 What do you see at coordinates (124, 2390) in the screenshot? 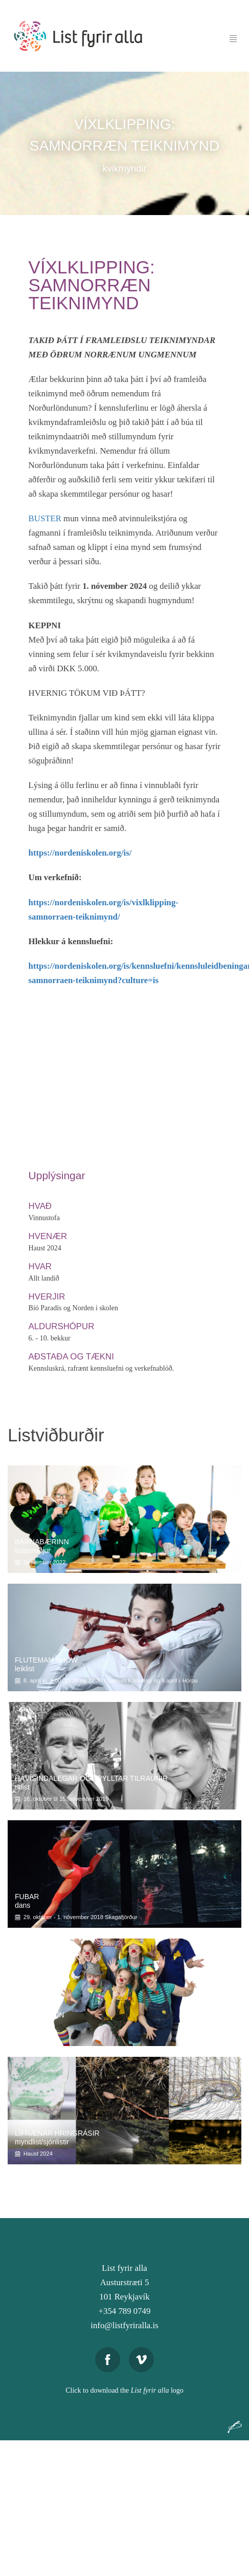
I see `Click to download the logo` at bounding box center [124, 2390].